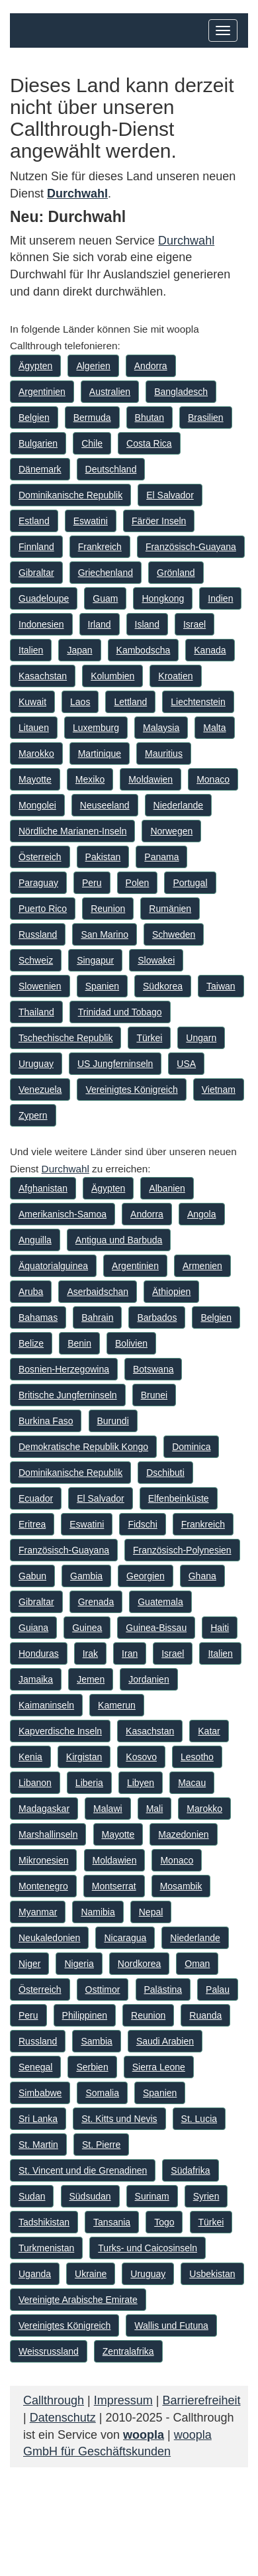 This screenshot has height=2576, width=258. What do you see at coordinates (44, 2222) in the screenshot?
I see `Tadshikistan` at bounding box center [44, 2222].